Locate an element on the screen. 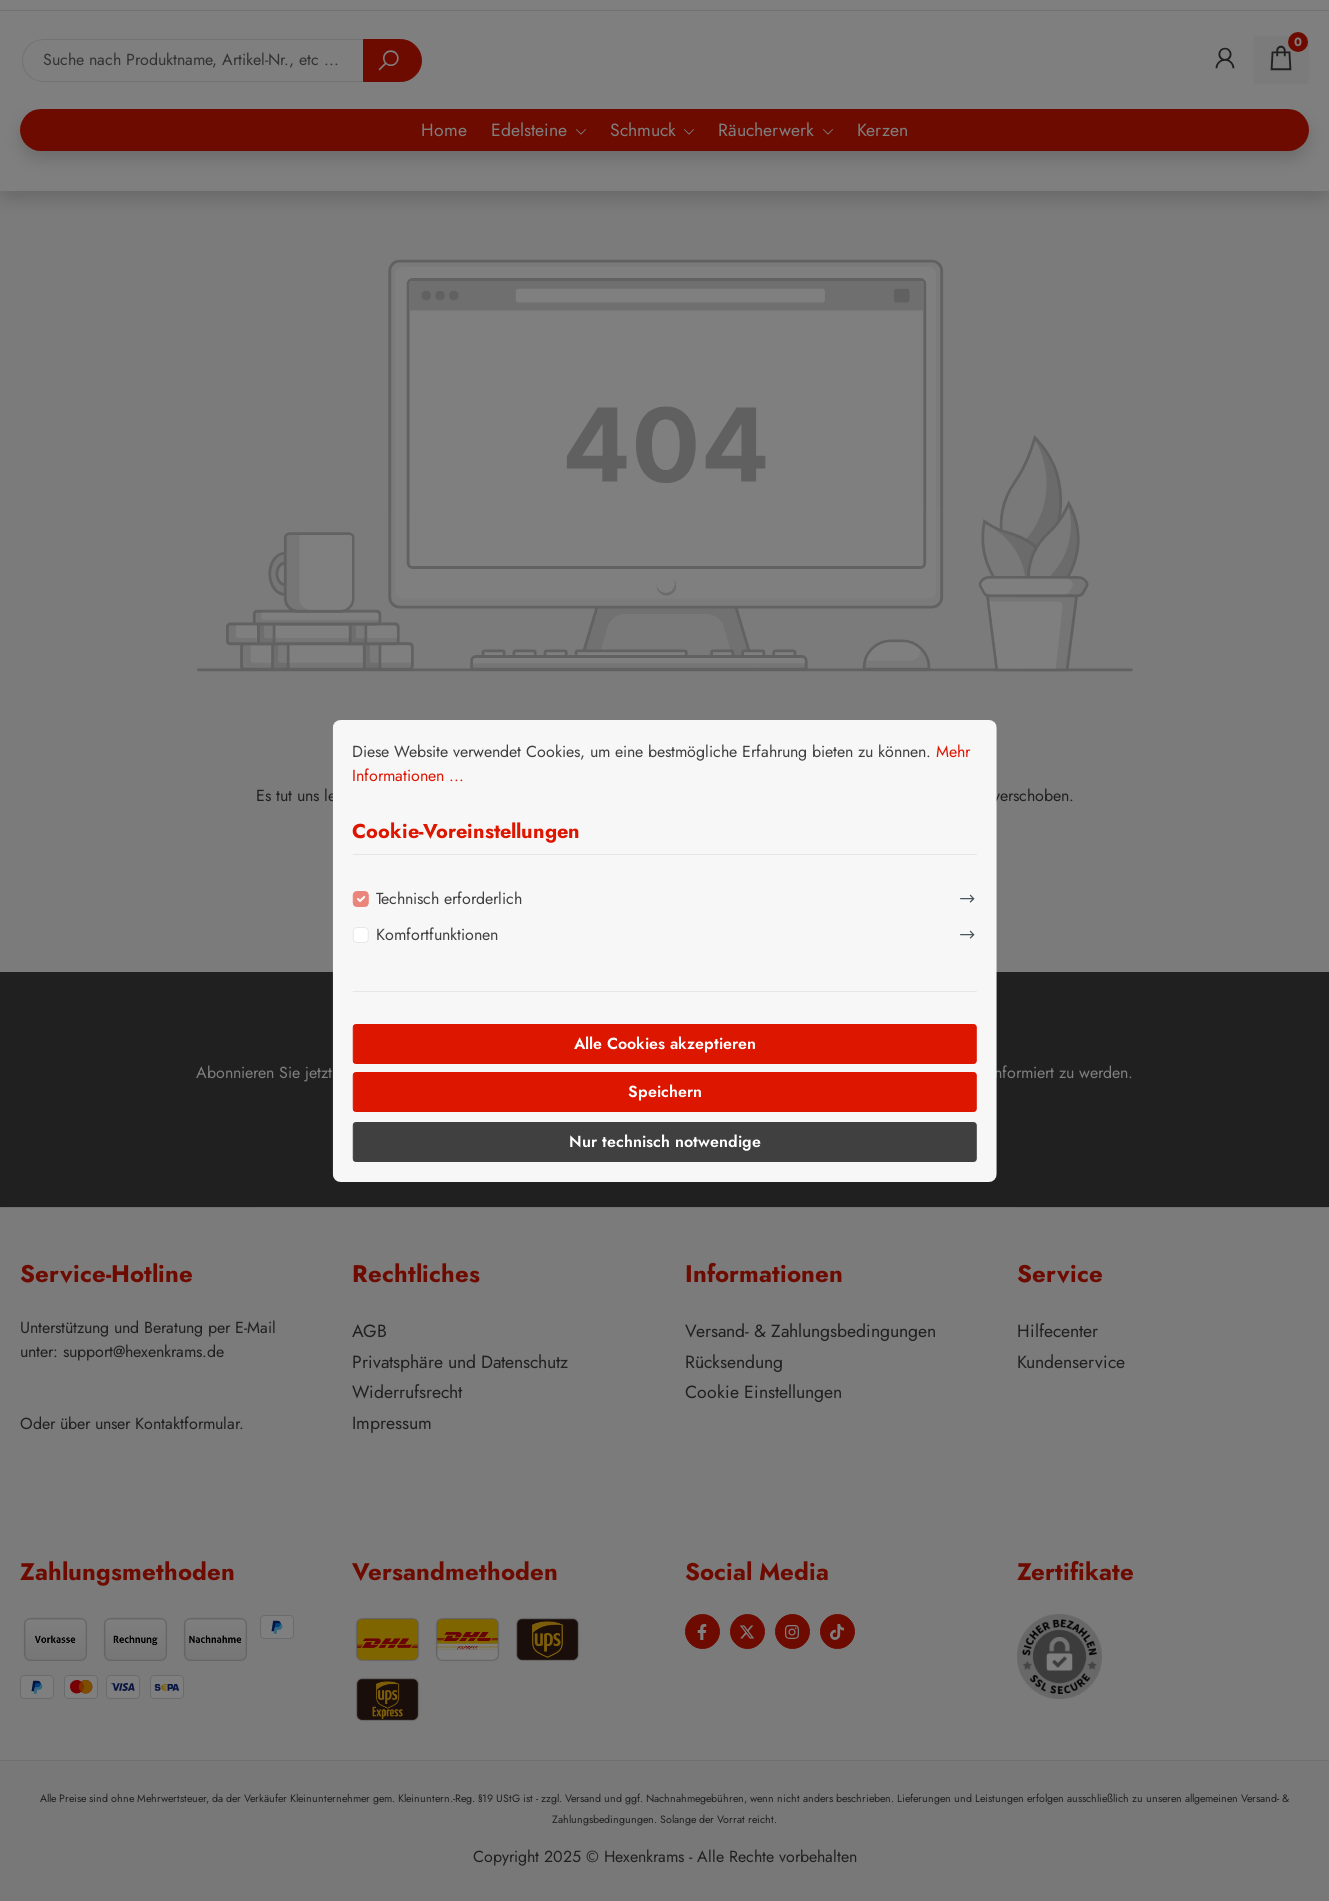  Technisch erforderlich is located at coordinates (449, 898).